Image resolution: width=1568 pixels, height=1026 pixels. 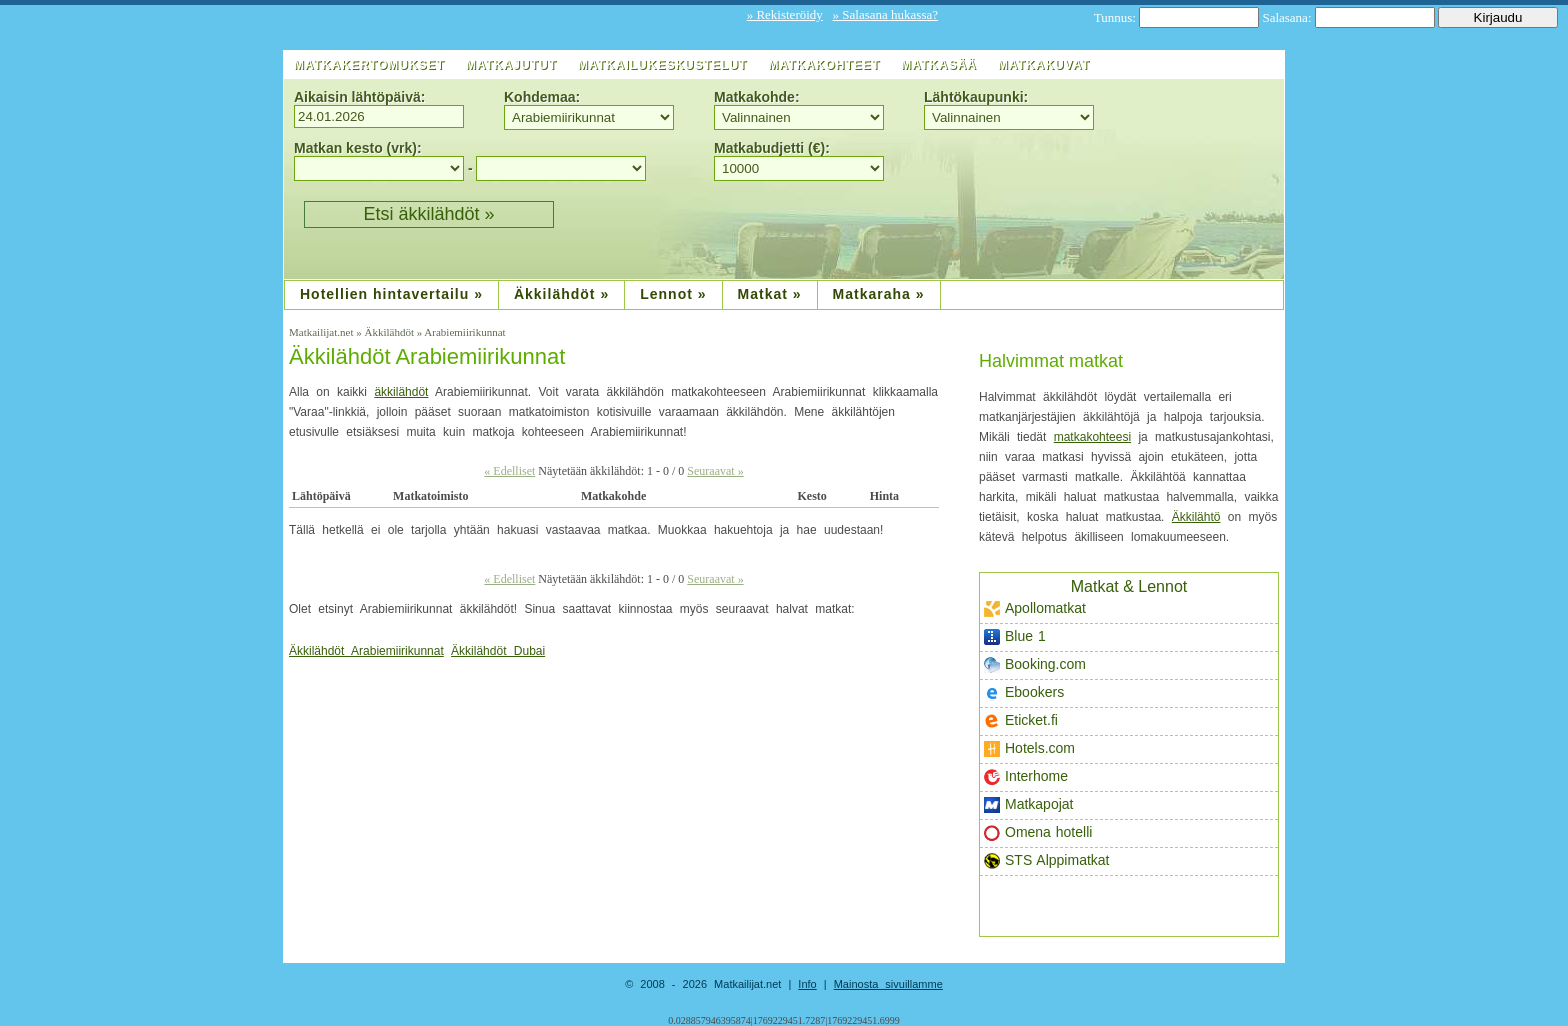 I want to click on Matkasää, so click(x=939, y=65).